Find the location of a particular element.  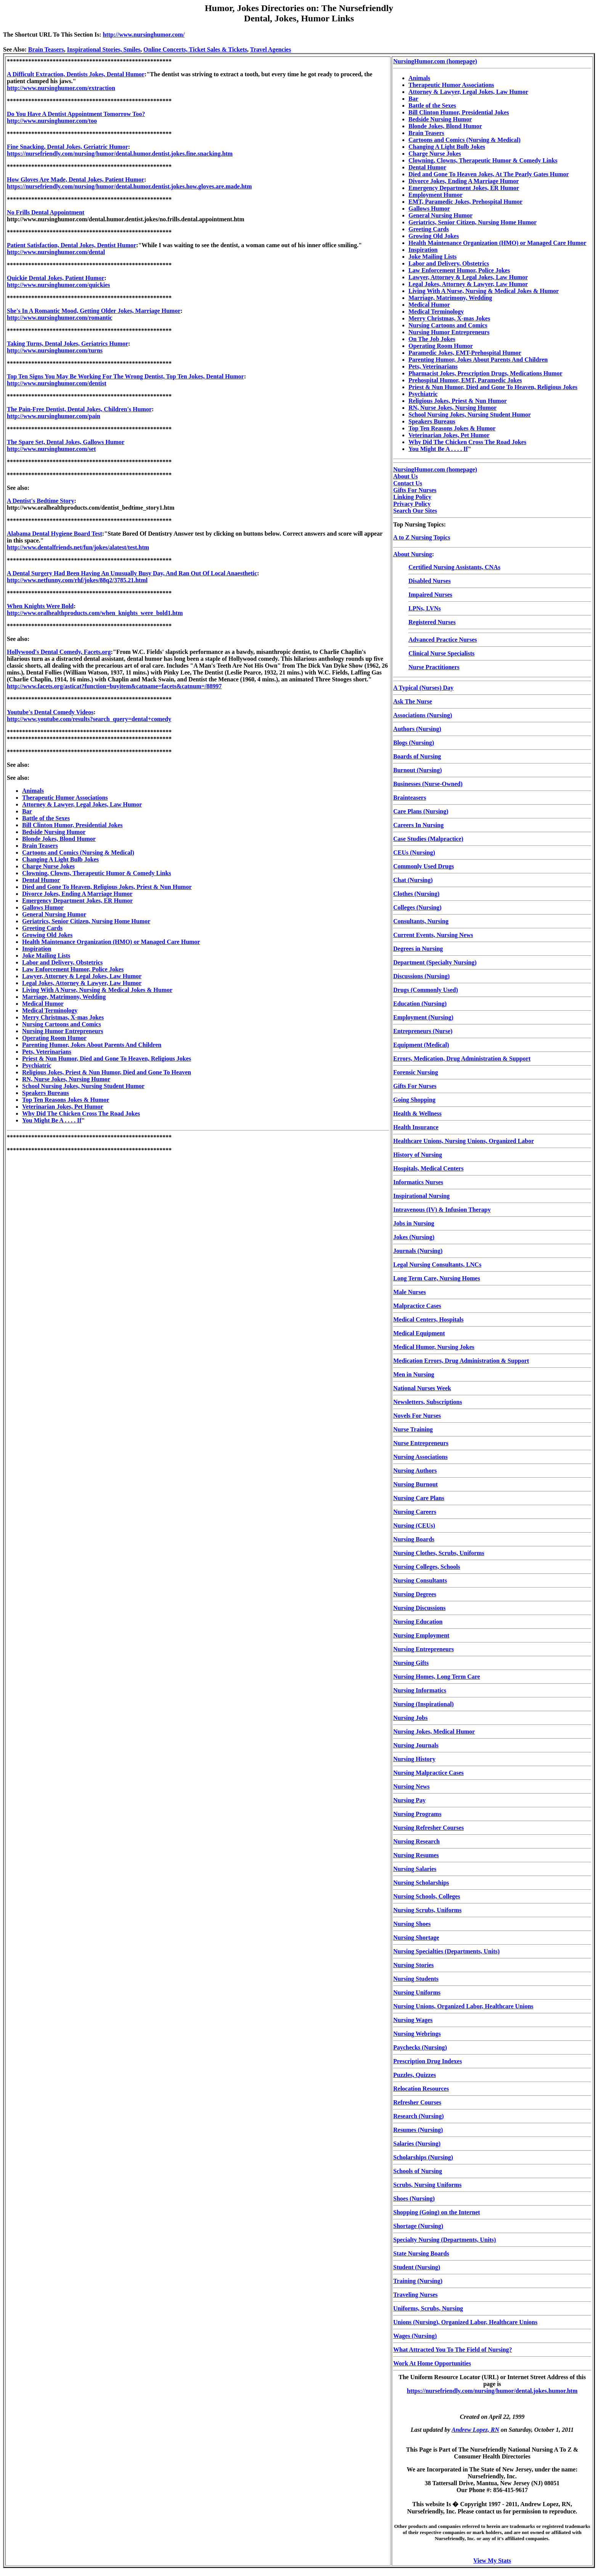

Burnout (Nursing) is located at coordinates (417, 770).